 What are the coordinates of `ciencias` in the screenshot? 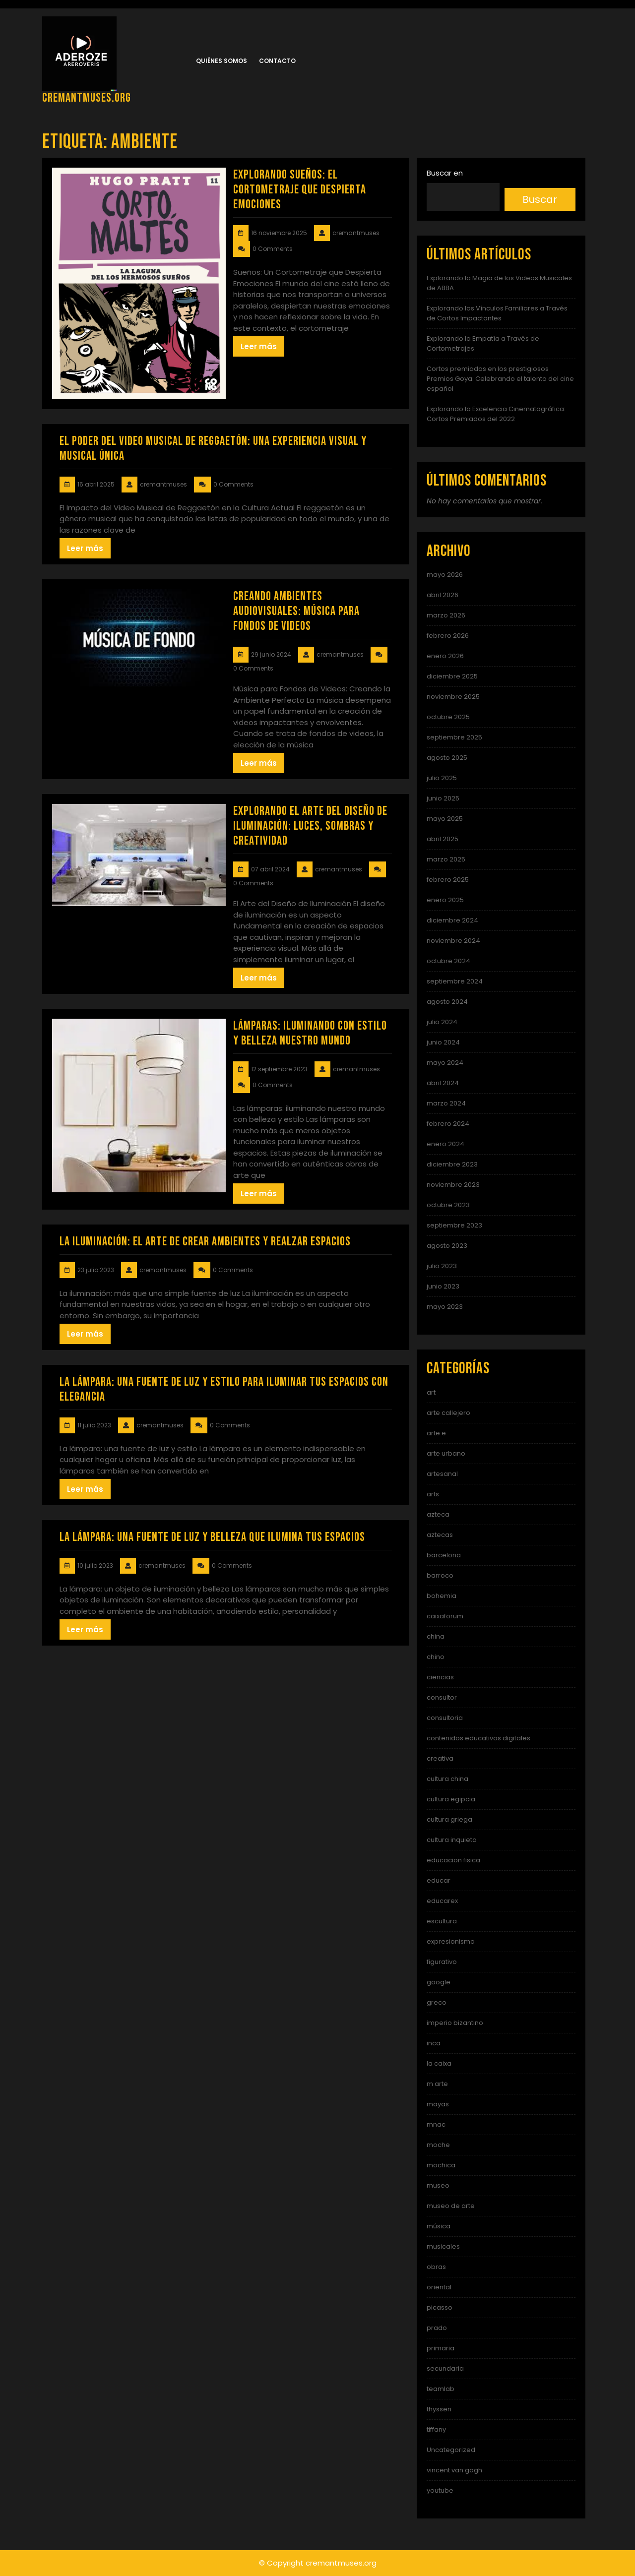 It's located at (440, 1677).